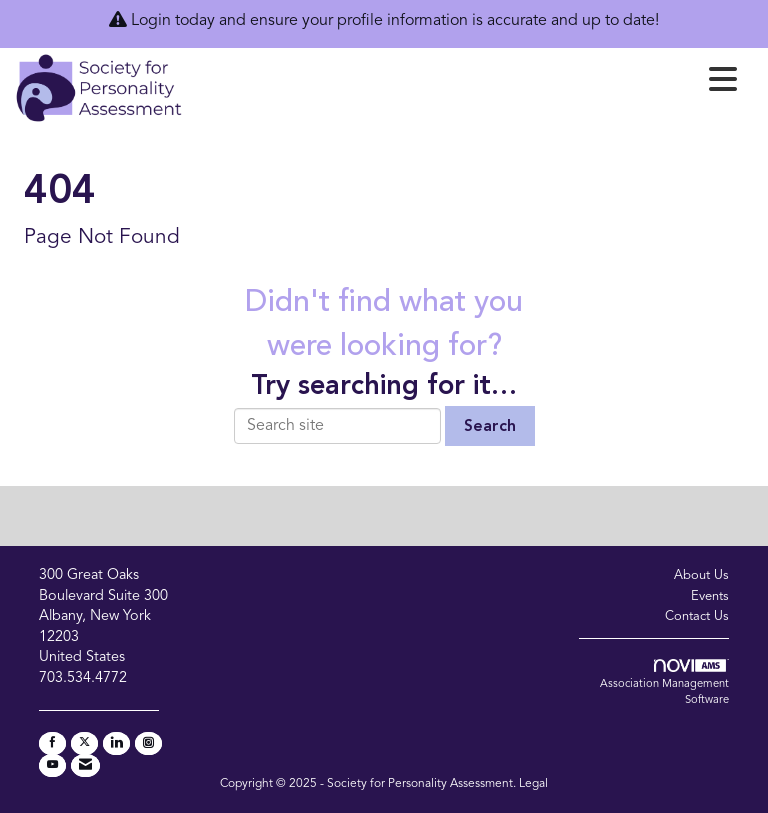 The image size is (768, 813). I want to click on Events, so click(710, 596).